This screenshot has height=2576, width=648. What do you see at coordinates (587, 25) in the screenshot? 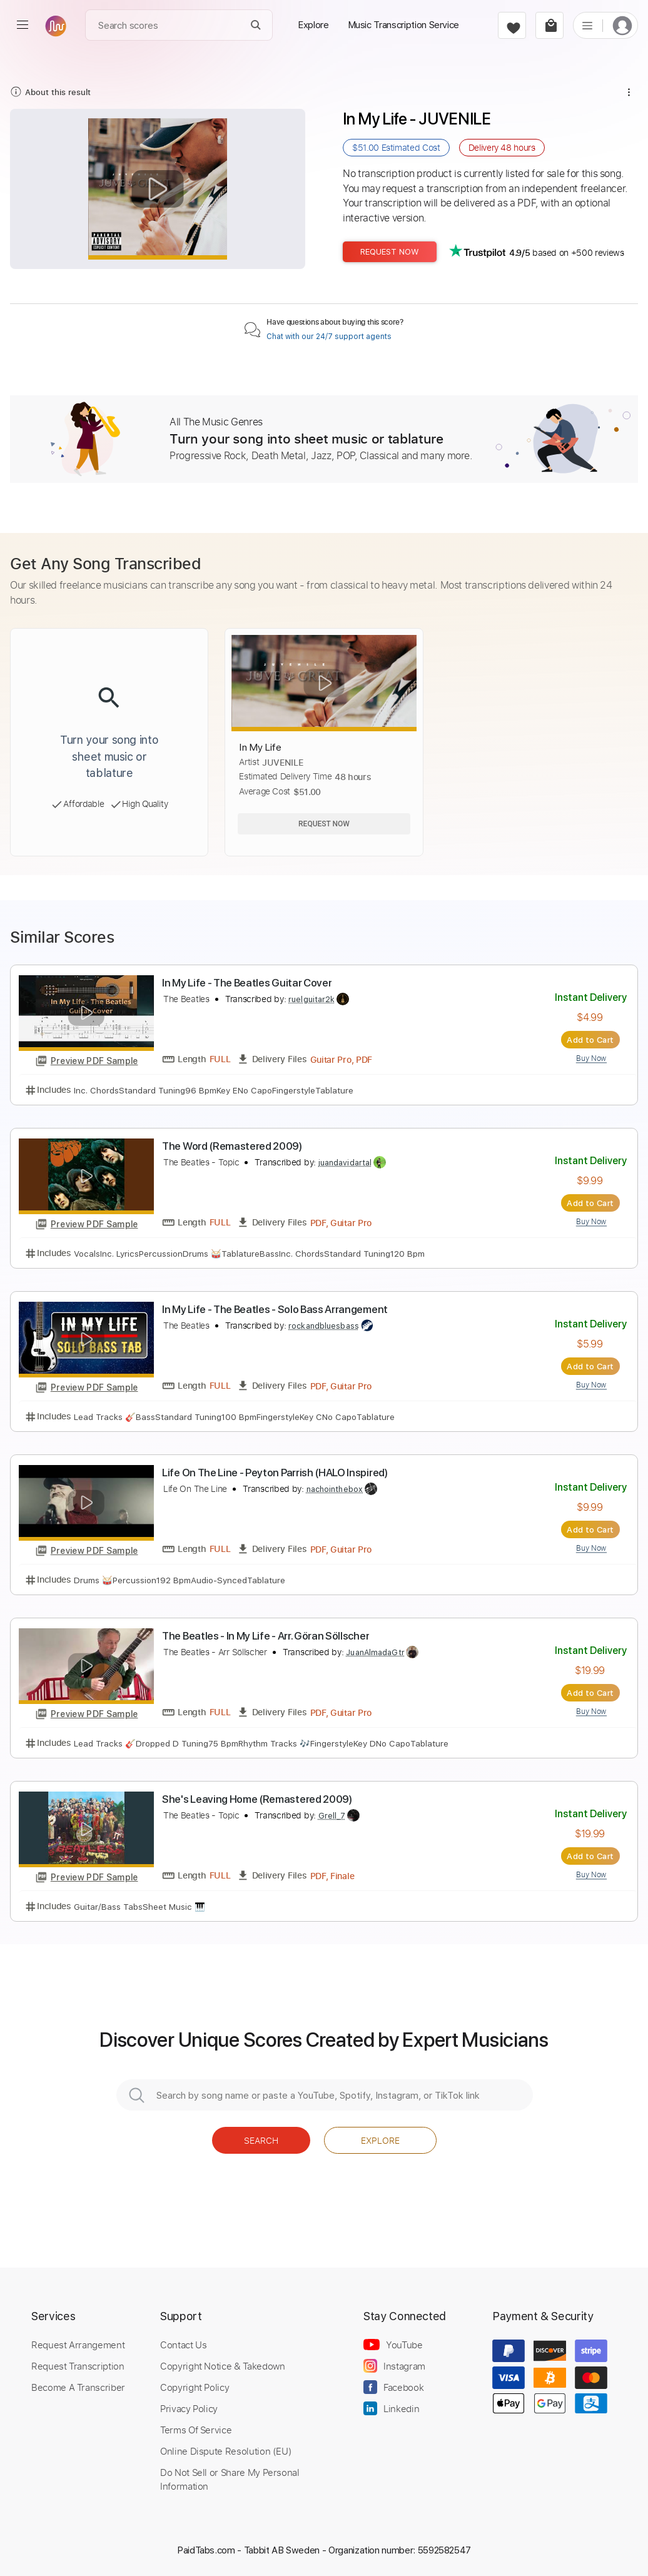
I see `[list]` at bounding box center [587, 25].